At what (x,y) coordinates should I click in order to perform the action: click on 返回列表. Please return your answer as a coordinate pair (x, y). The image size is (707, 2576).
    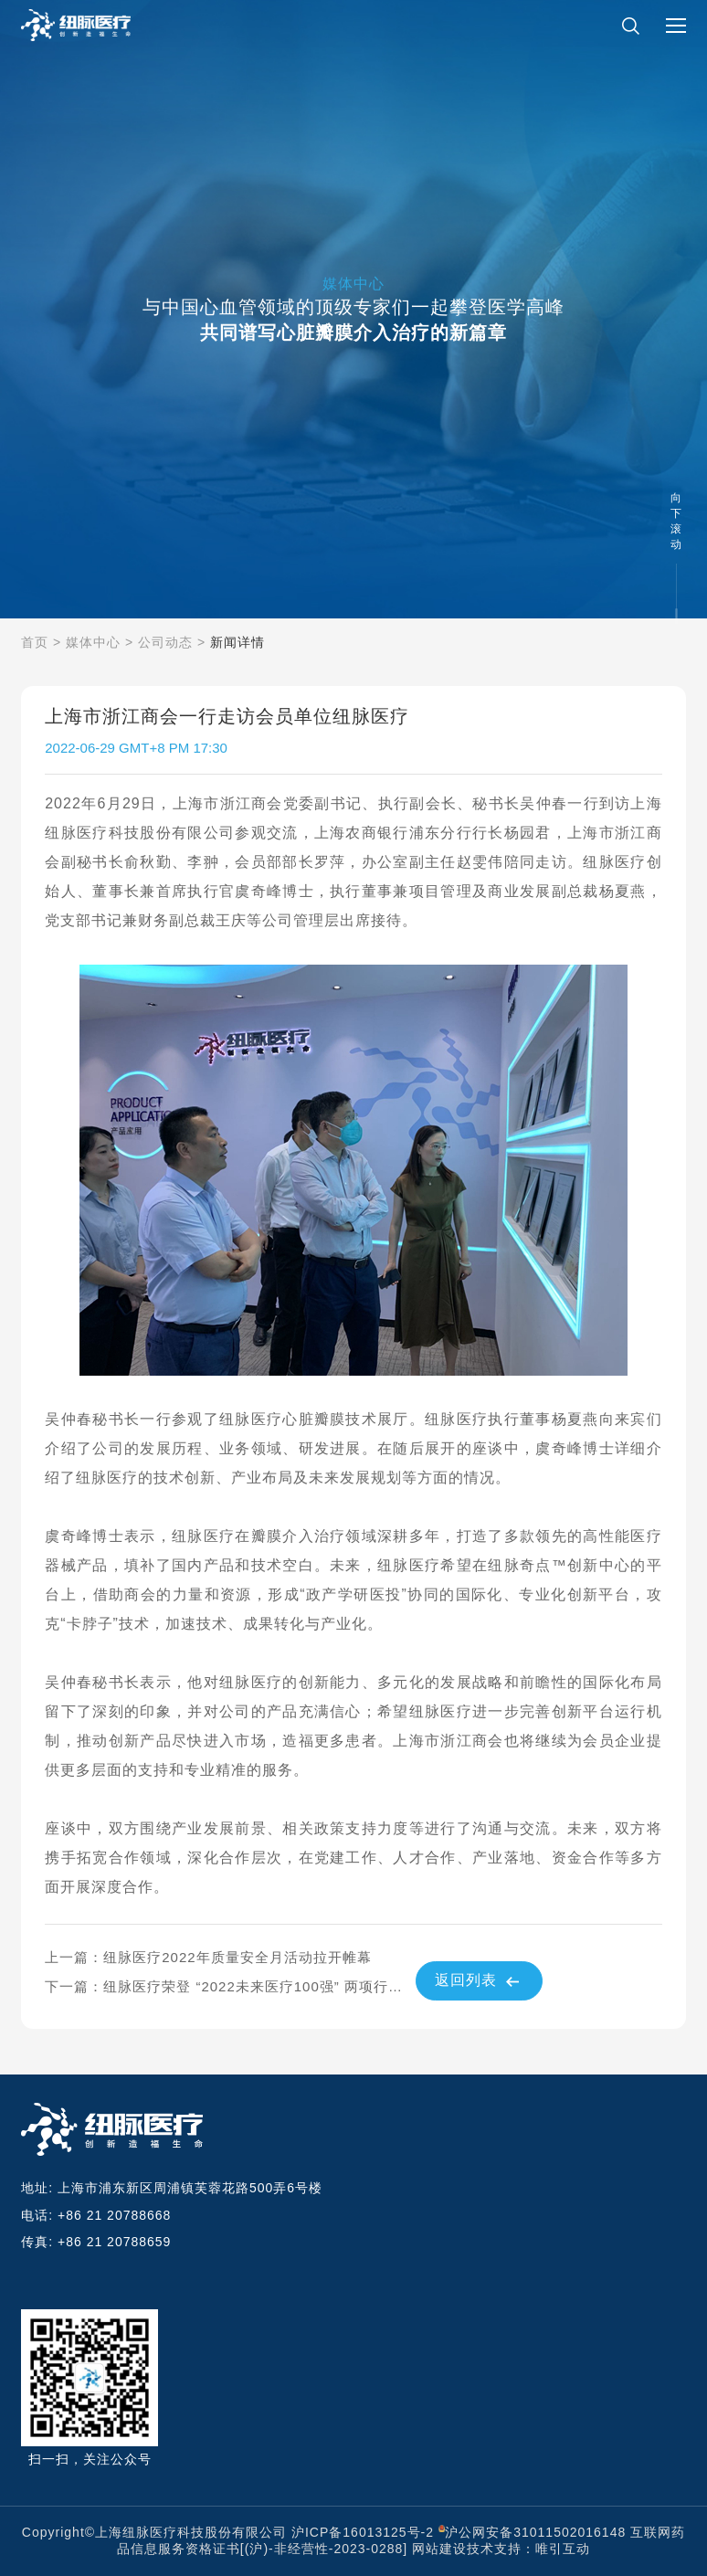
    Looking at the image, I should click on (479, 1981).